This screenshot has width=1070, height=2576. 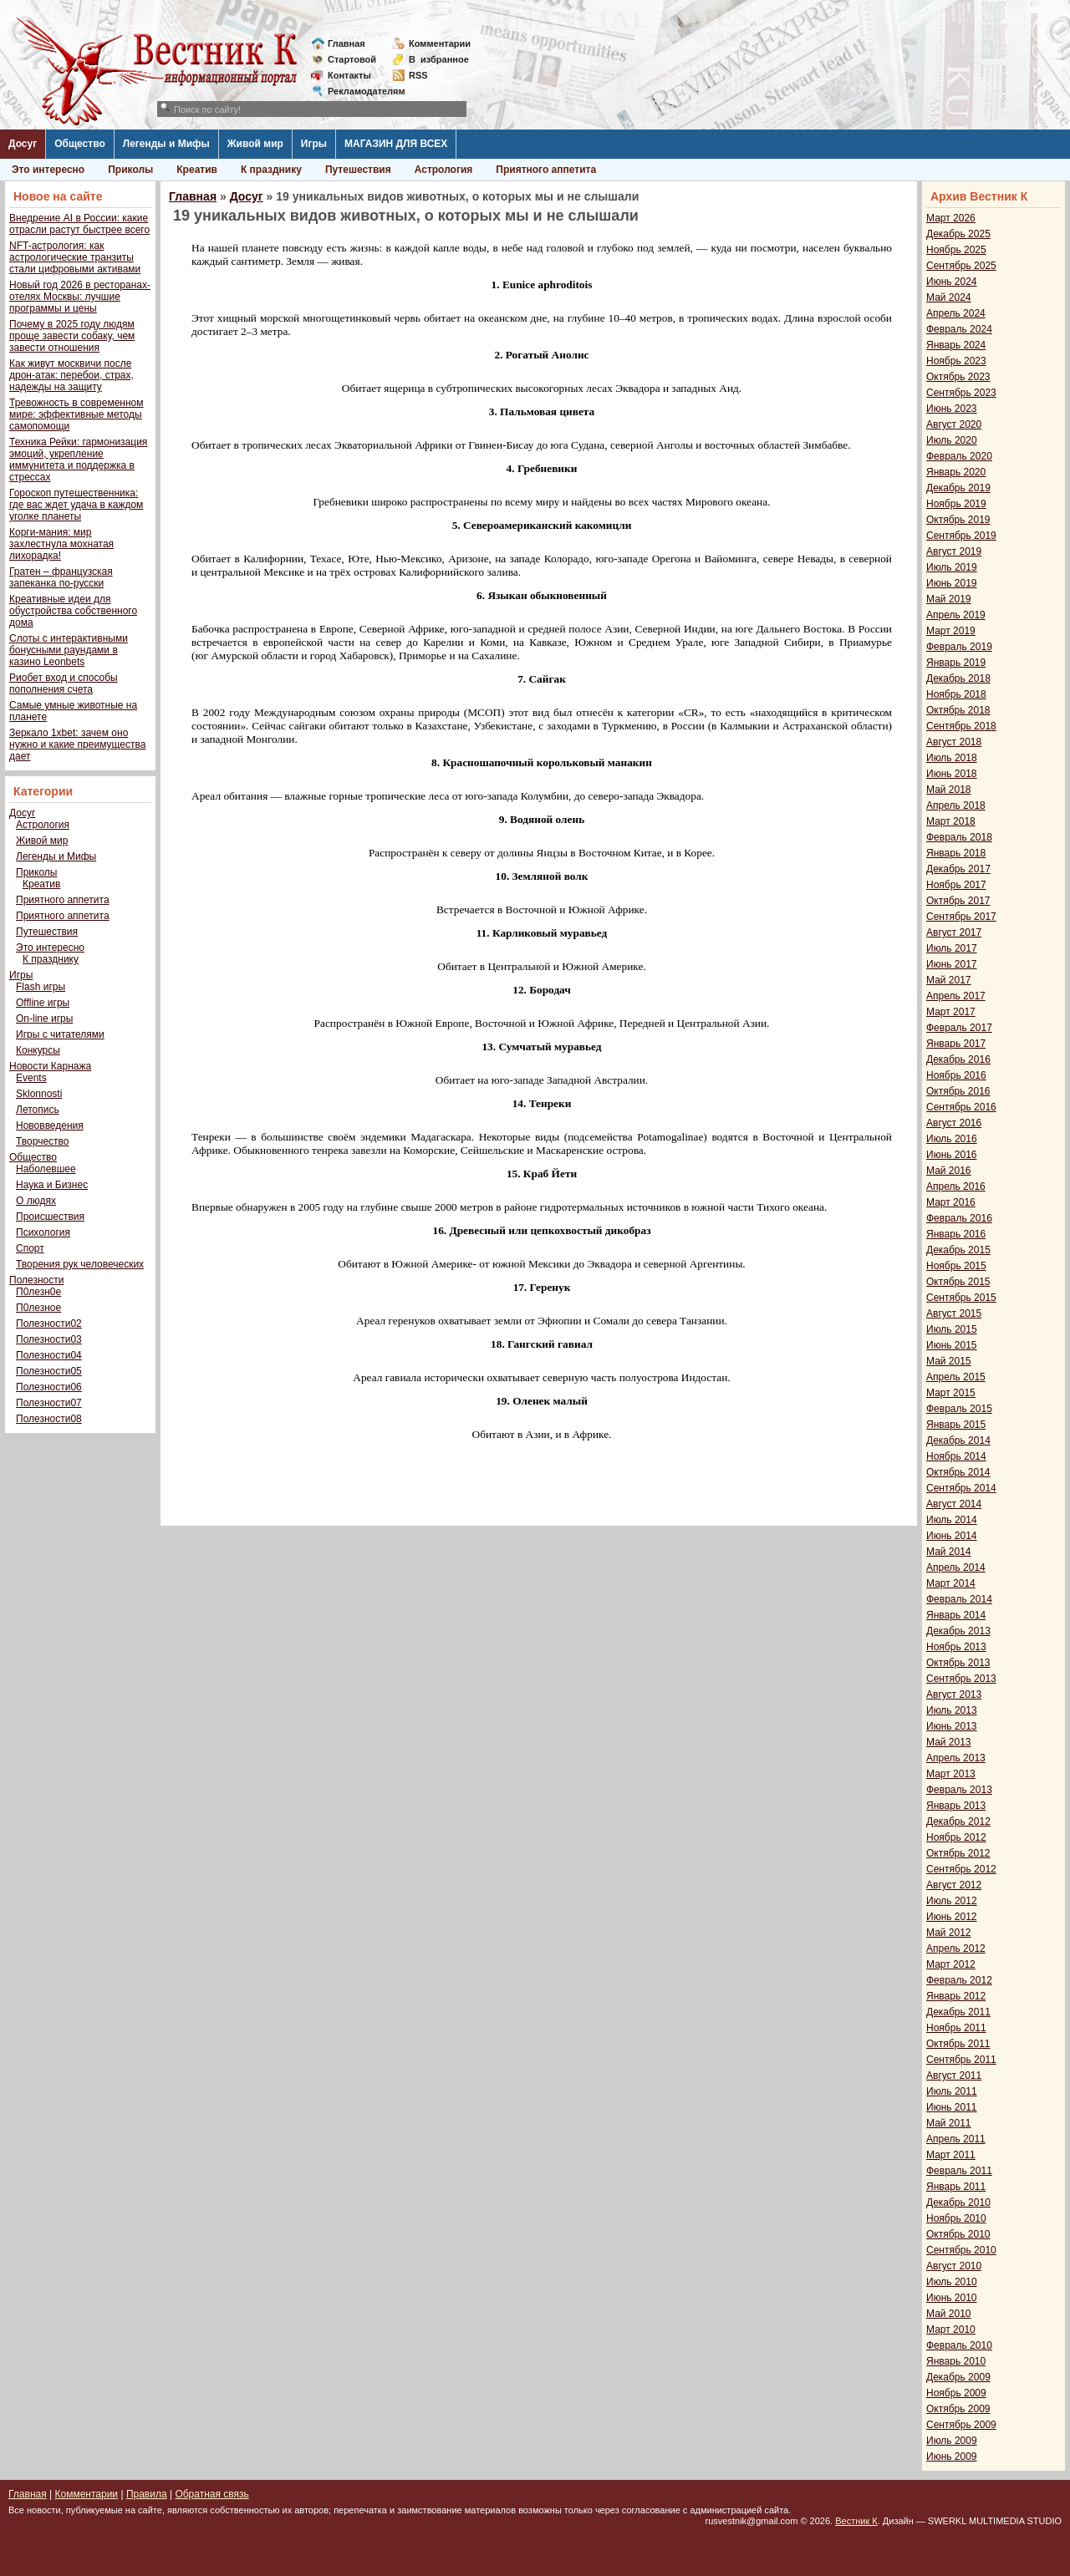 What do you see at coordinates (37, 1109) in the screenshot?
I see `Летопись` at bounding box center [37, 1109].